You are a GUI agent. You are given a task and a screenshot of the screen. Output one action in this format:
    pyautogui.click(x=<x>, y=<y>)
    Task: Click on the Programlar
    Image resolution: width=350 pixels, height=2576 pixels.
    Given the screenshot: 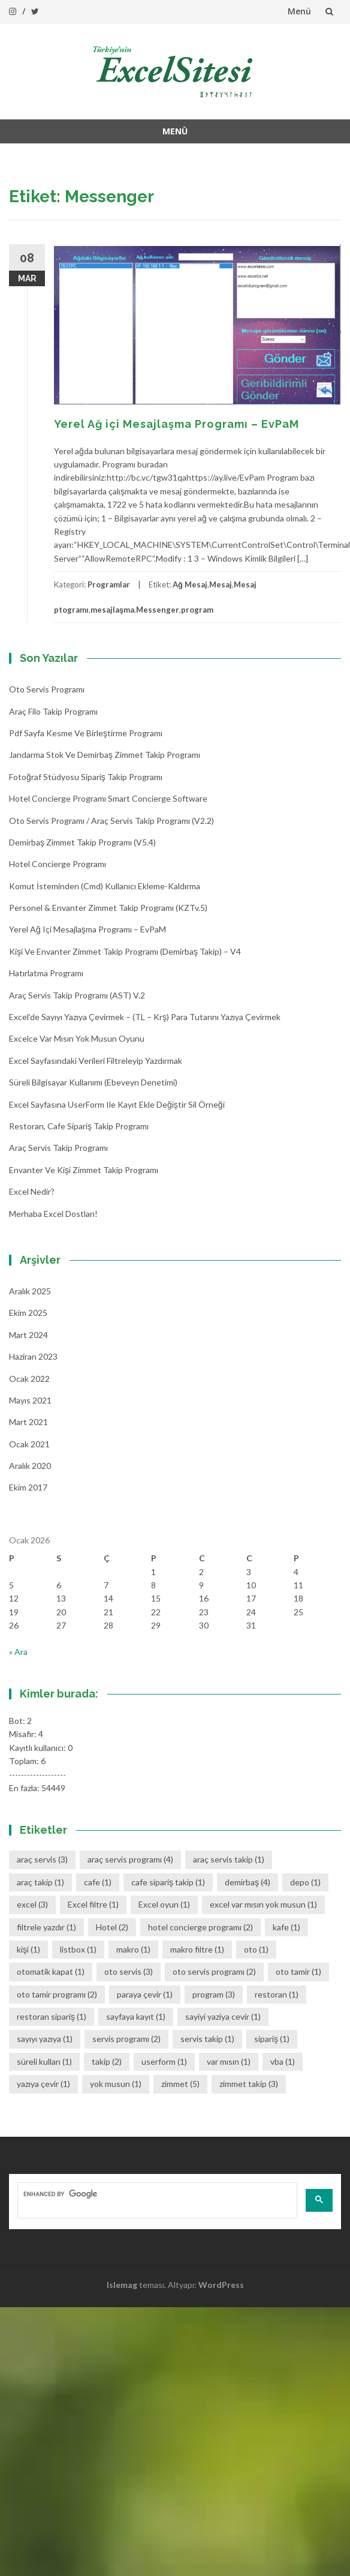 What is the action you would take?
    pyautogui.click(x=109, y=584)
    